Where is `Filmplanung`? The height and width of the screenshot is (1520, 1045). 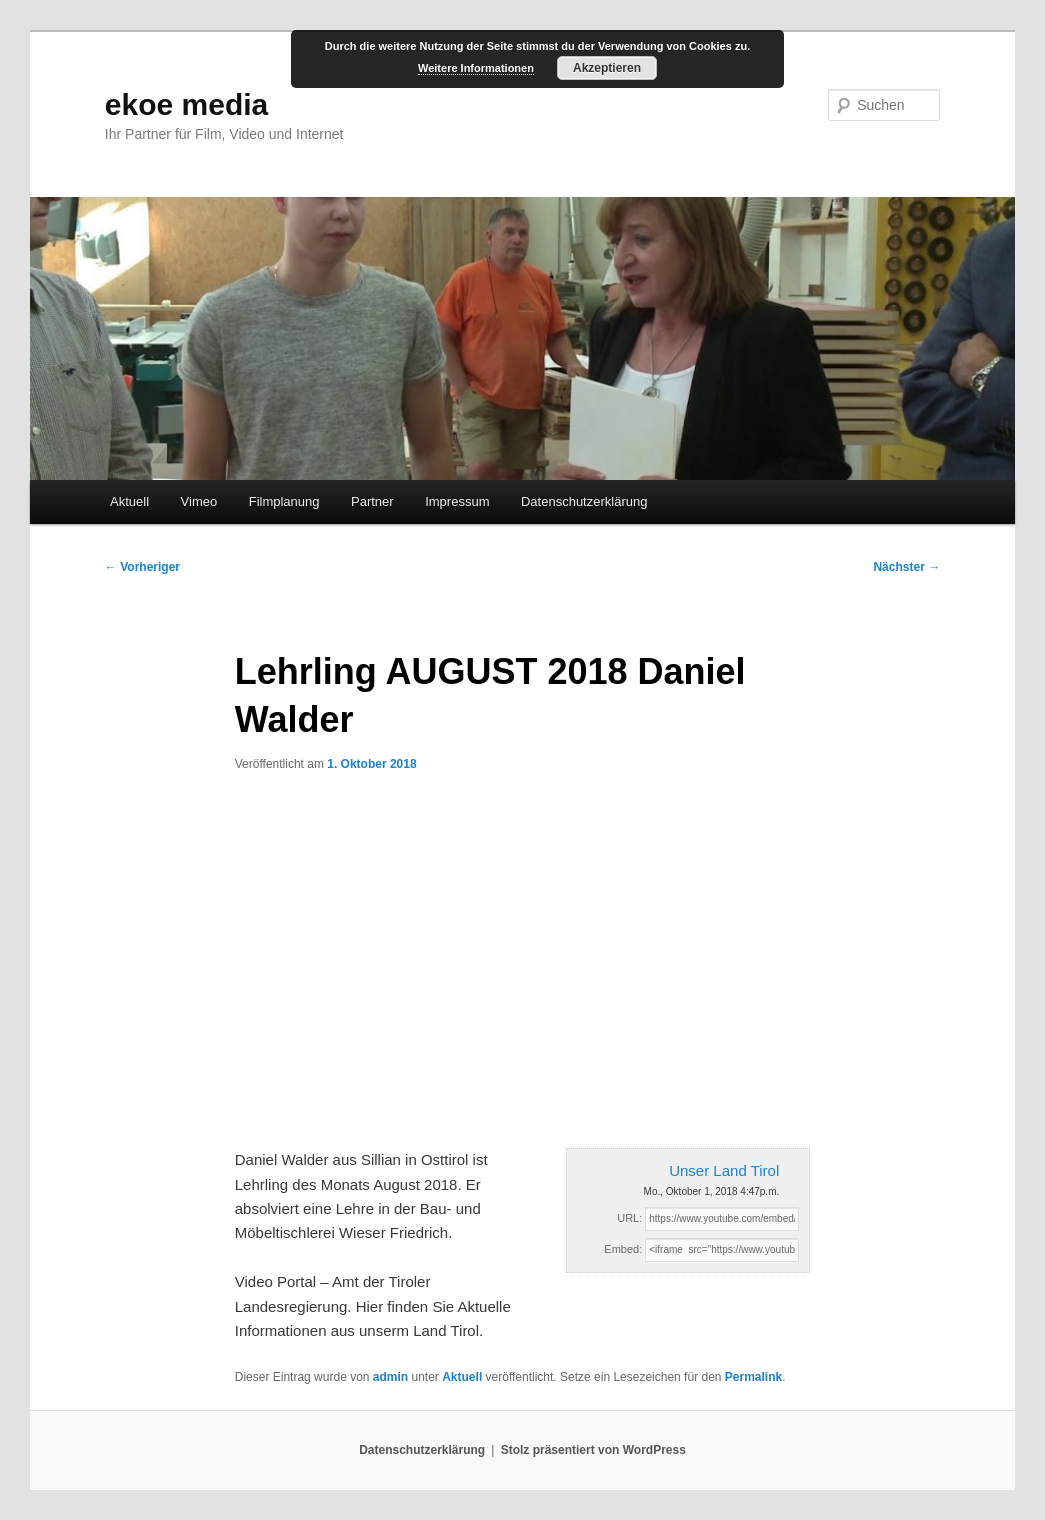 Filmplanung is located at coordinates (284, 501).